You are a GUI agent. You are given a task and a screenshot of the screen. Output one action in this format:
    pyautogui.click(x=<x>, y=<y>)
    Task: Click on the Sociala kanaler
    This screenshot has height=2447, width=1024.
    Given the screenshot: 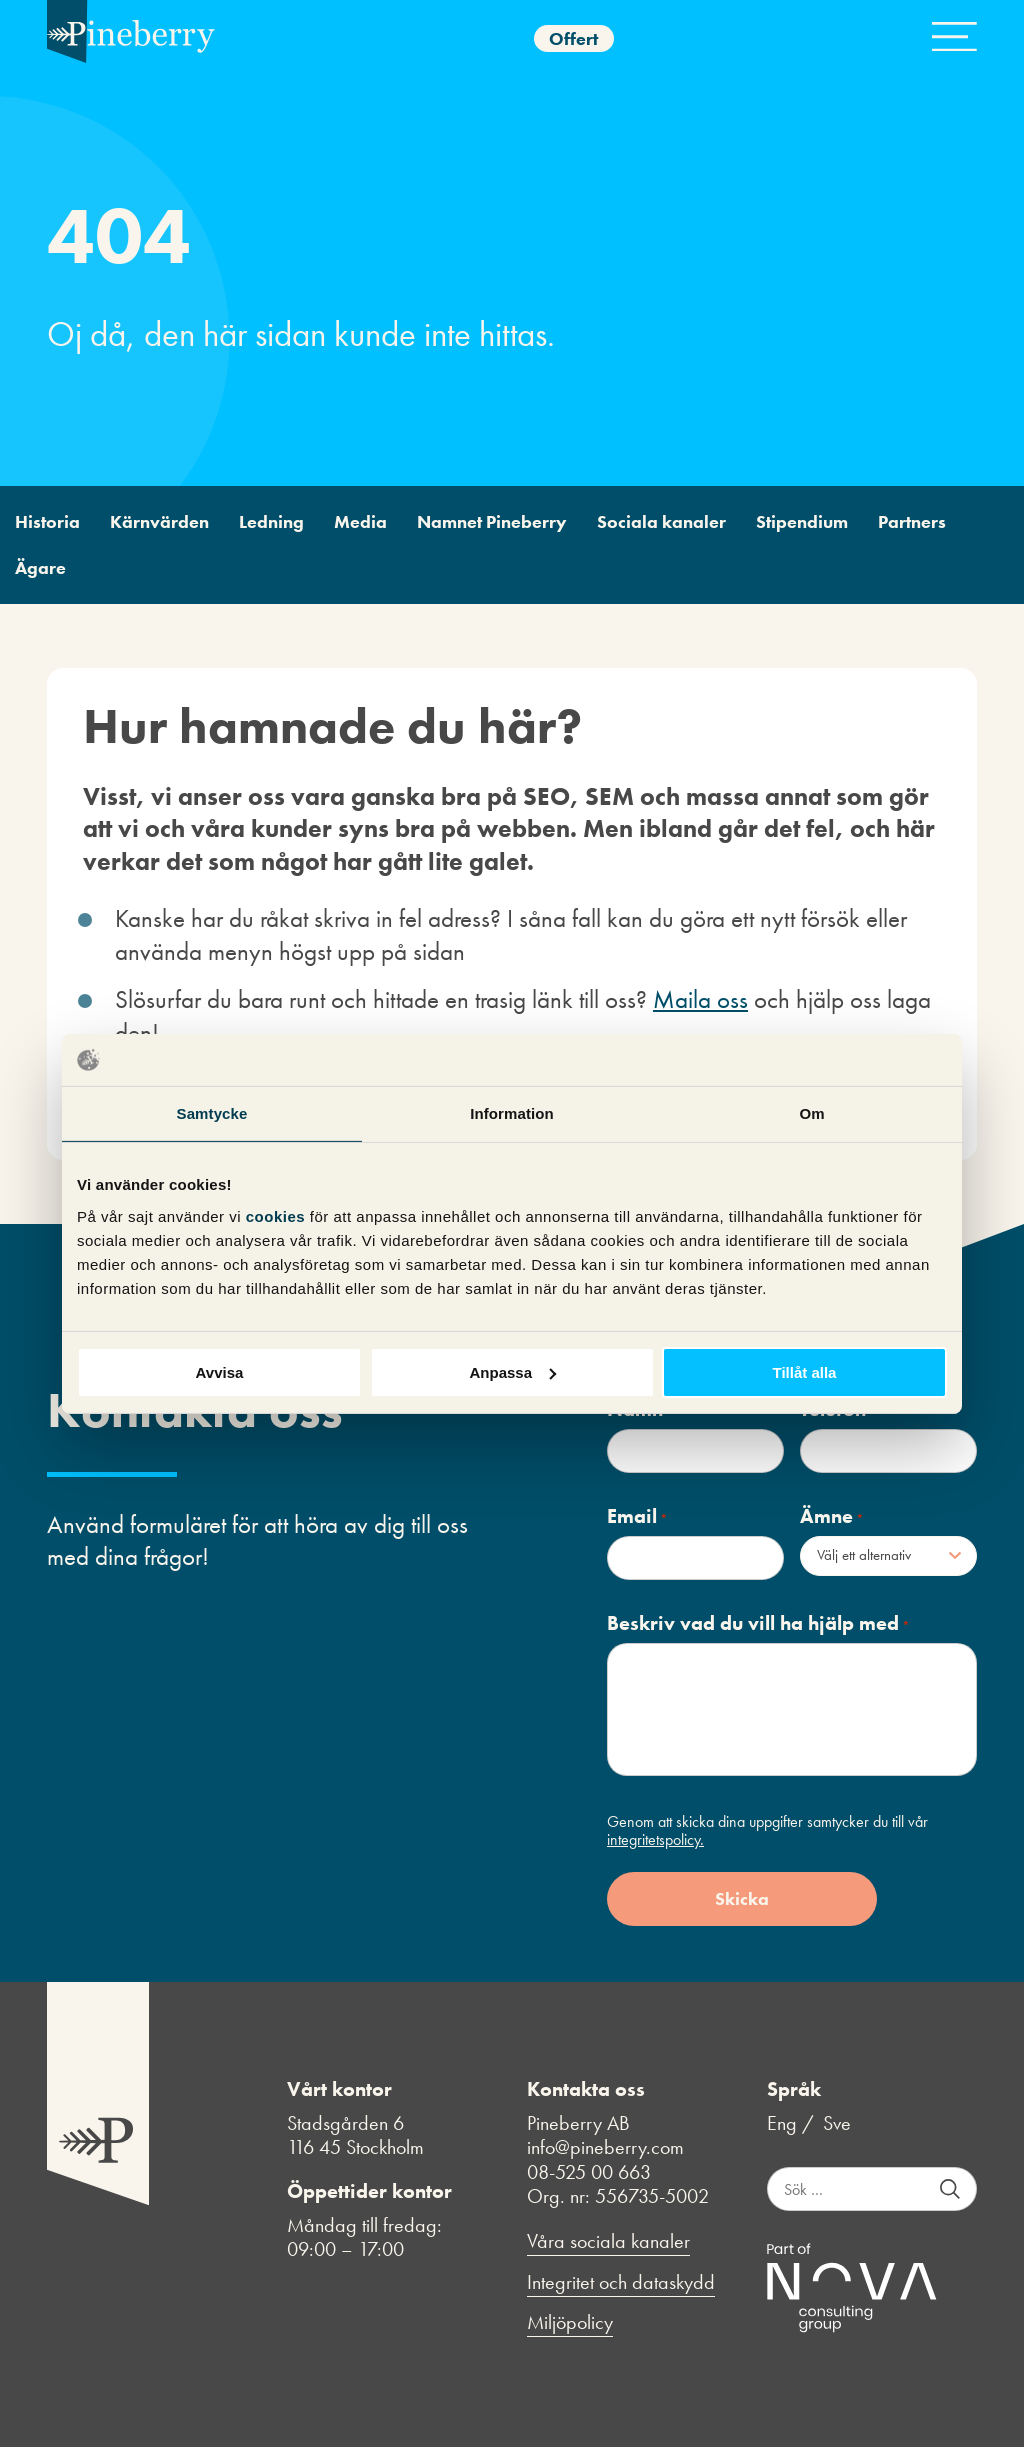 What is the action you would take?
    pyautogui.click(x=661, y=522)
    